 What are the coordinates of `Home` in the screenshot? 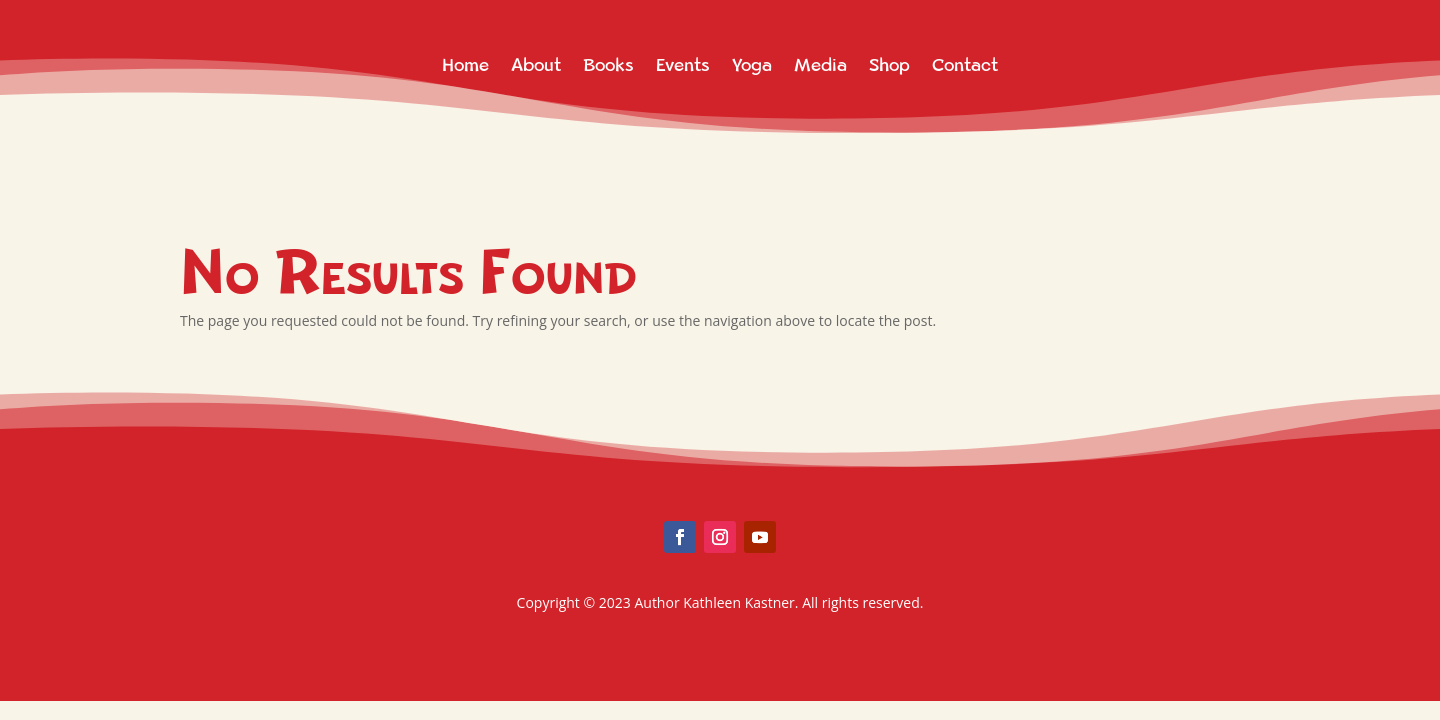 It's located at (465, 65).